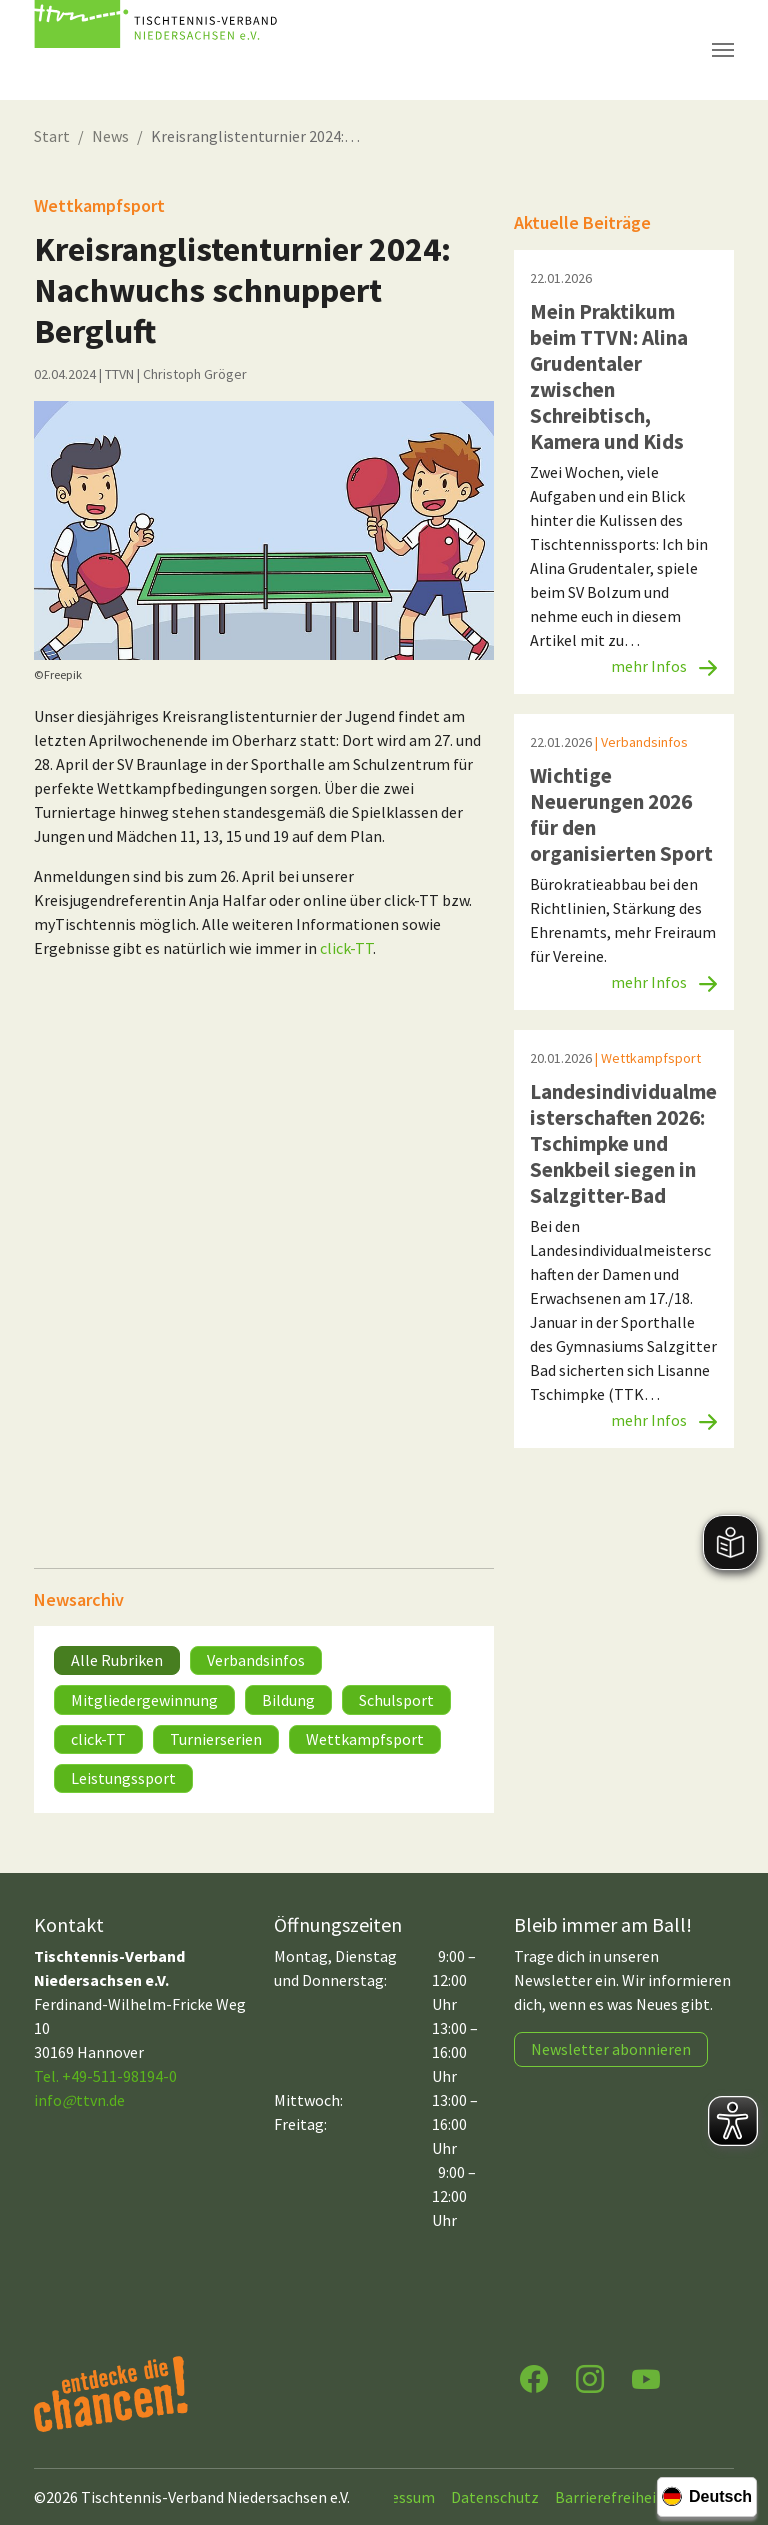  Describe the element at coordinates (216, 1739) in the screenshot. I see `Turnierserien` at that location.